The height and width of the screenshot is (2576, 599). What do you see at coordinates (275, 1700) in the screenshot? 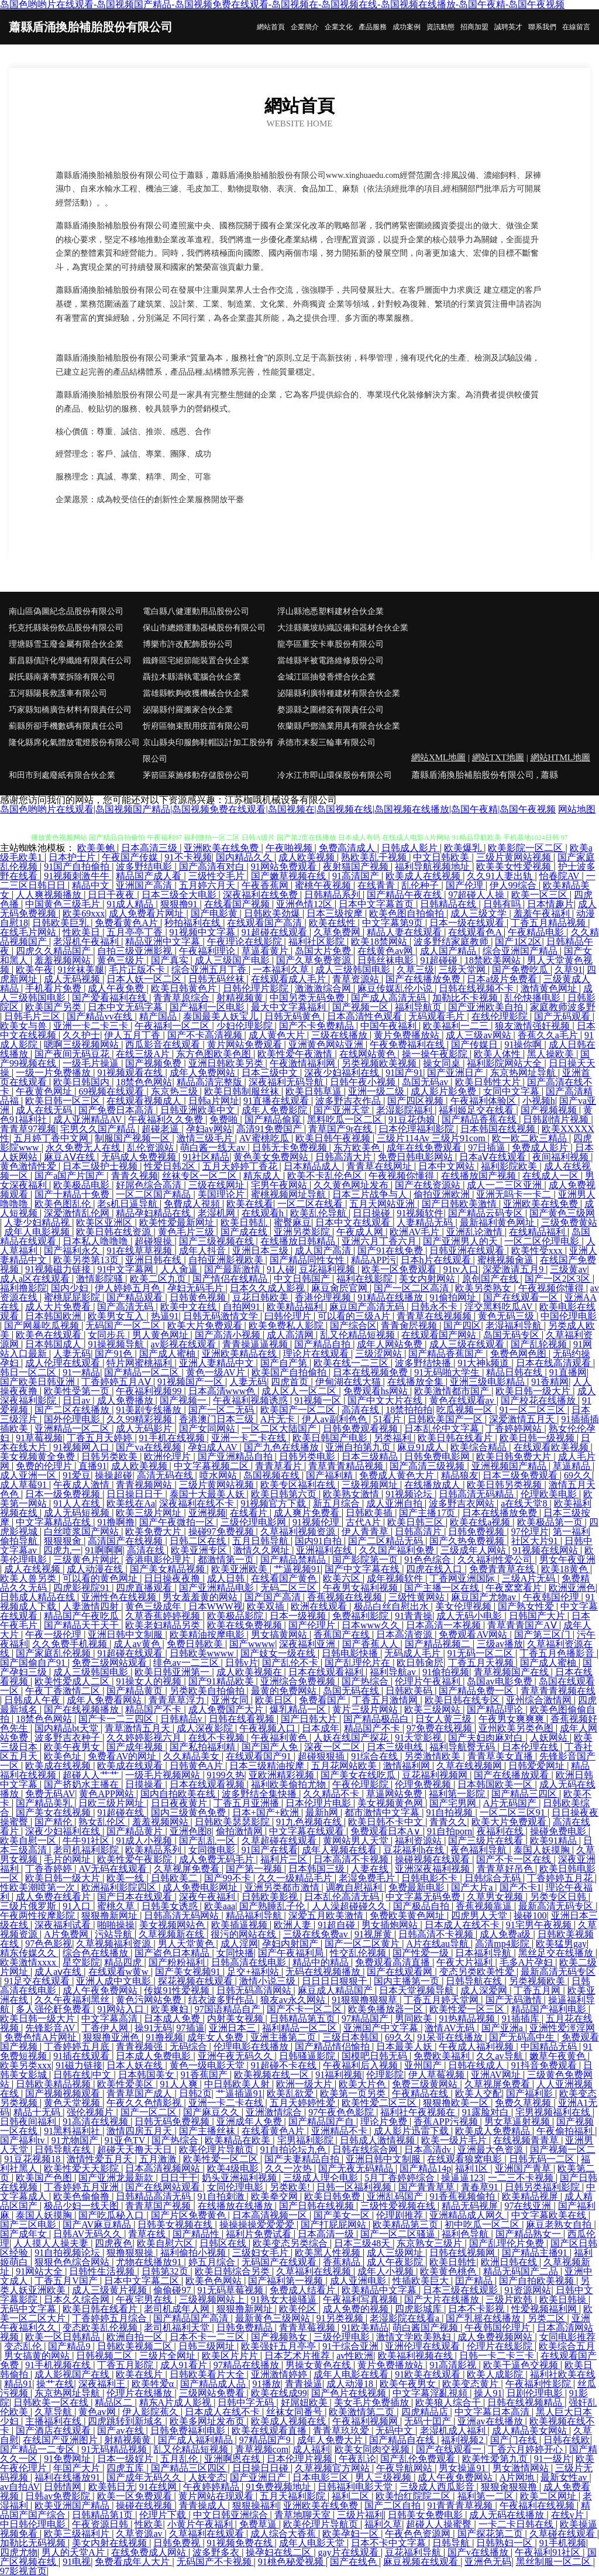
I see `欧美日区` at bounding box center [275, 1700].